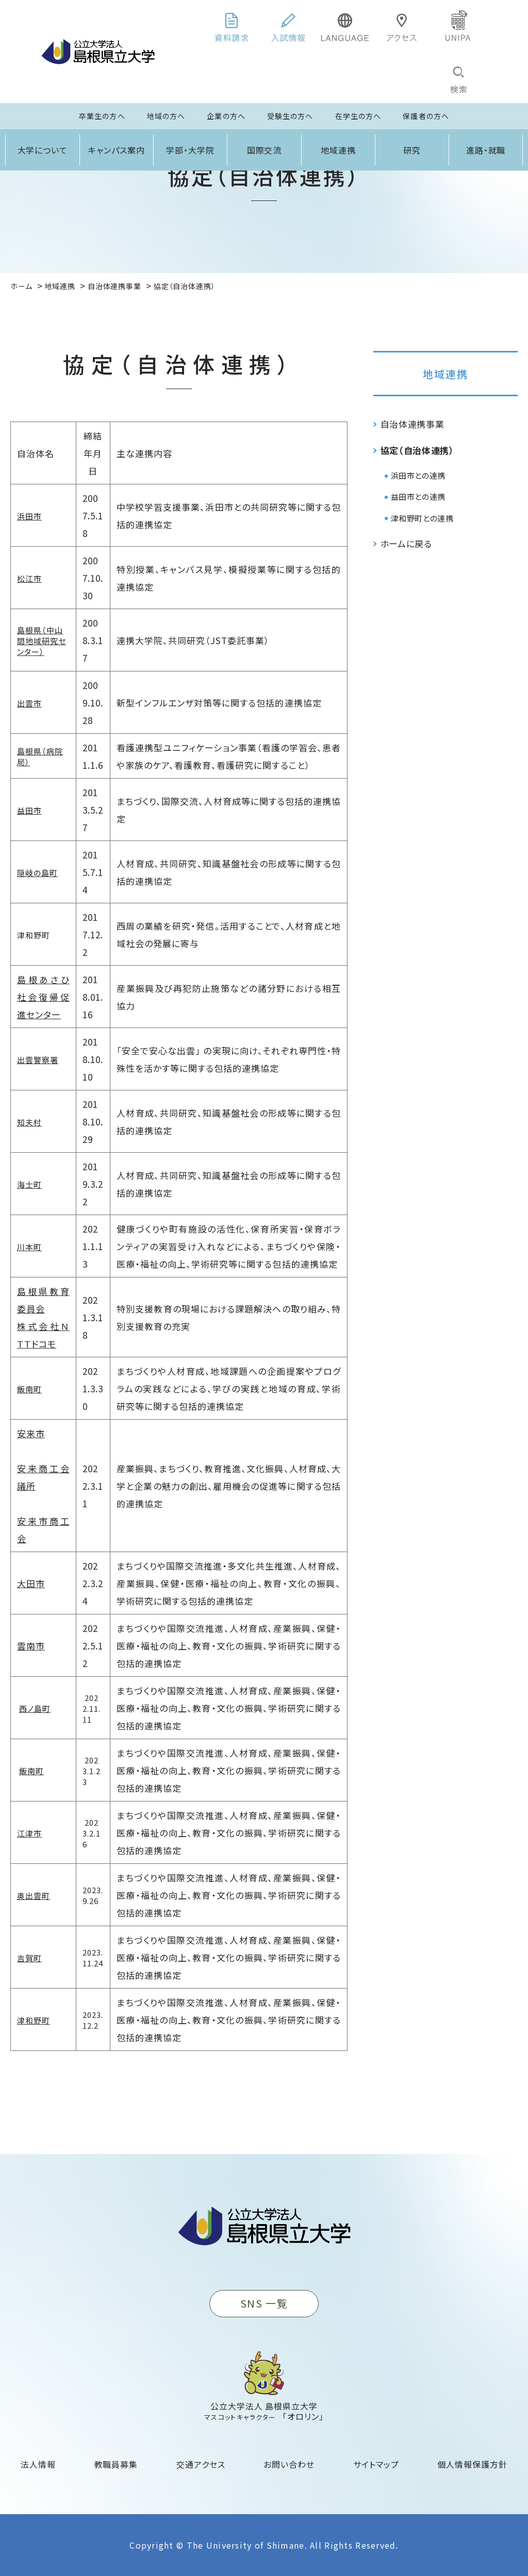  Describe the element at coordinates (37, 872) in the screenshot. I see `隠岐の島町` at that location.